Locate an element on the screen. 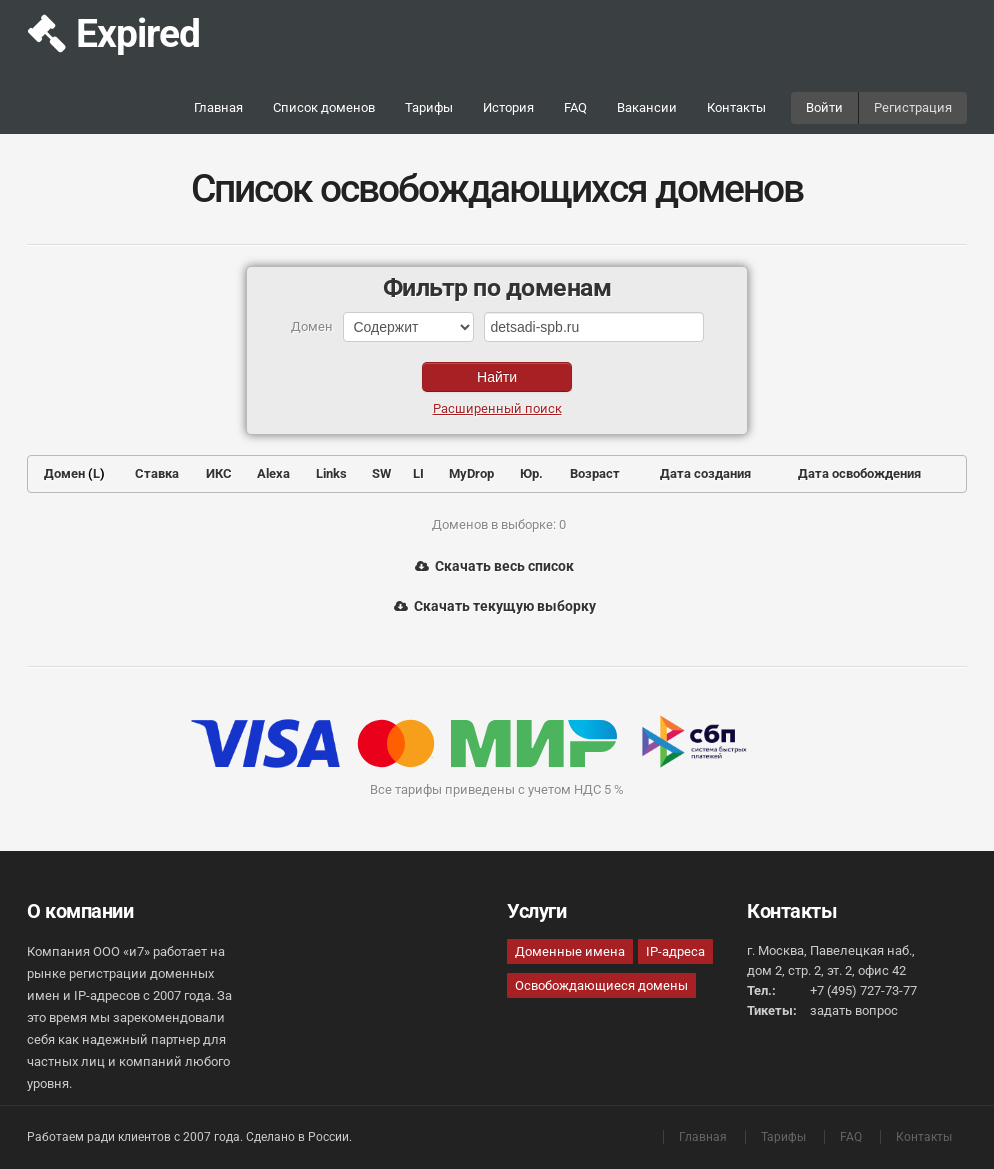  Links is located at coordinates (331, 473).